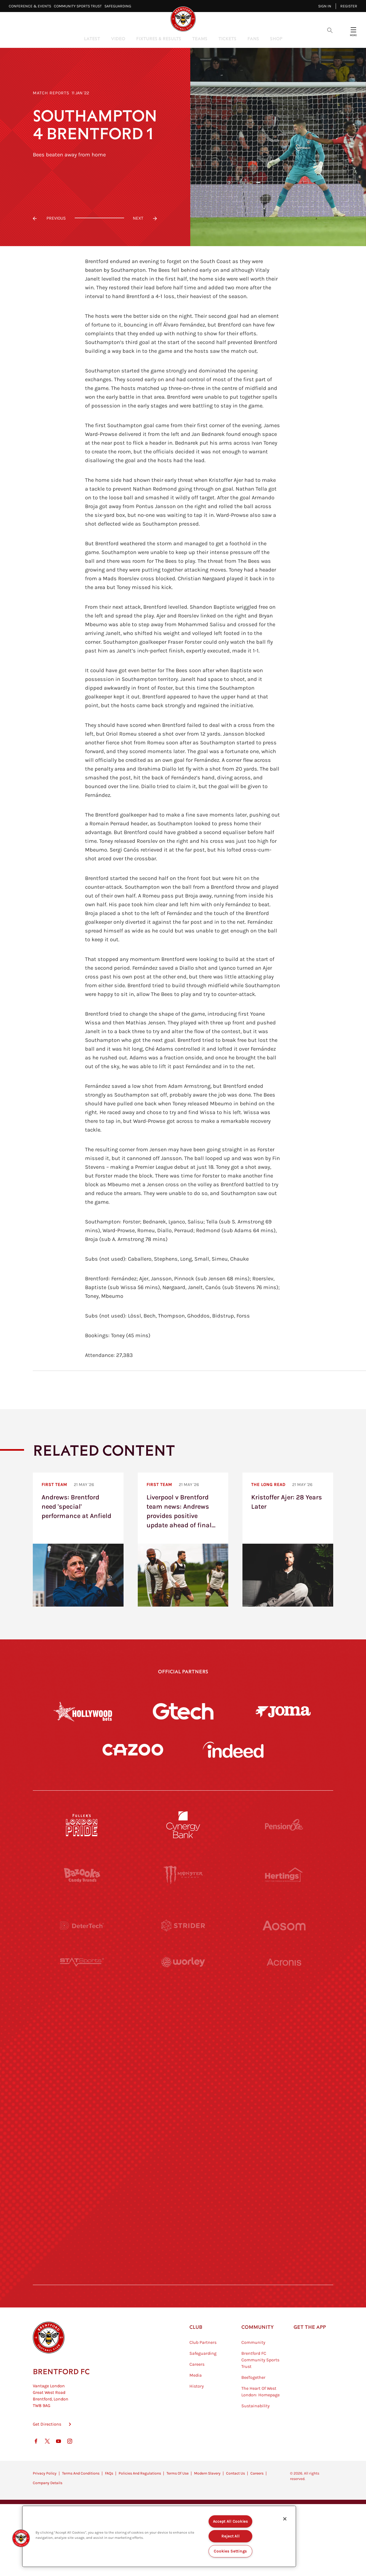  Describe the element at coordinates (51, 92) in the screenshot. I see `Match Reports` at that location.